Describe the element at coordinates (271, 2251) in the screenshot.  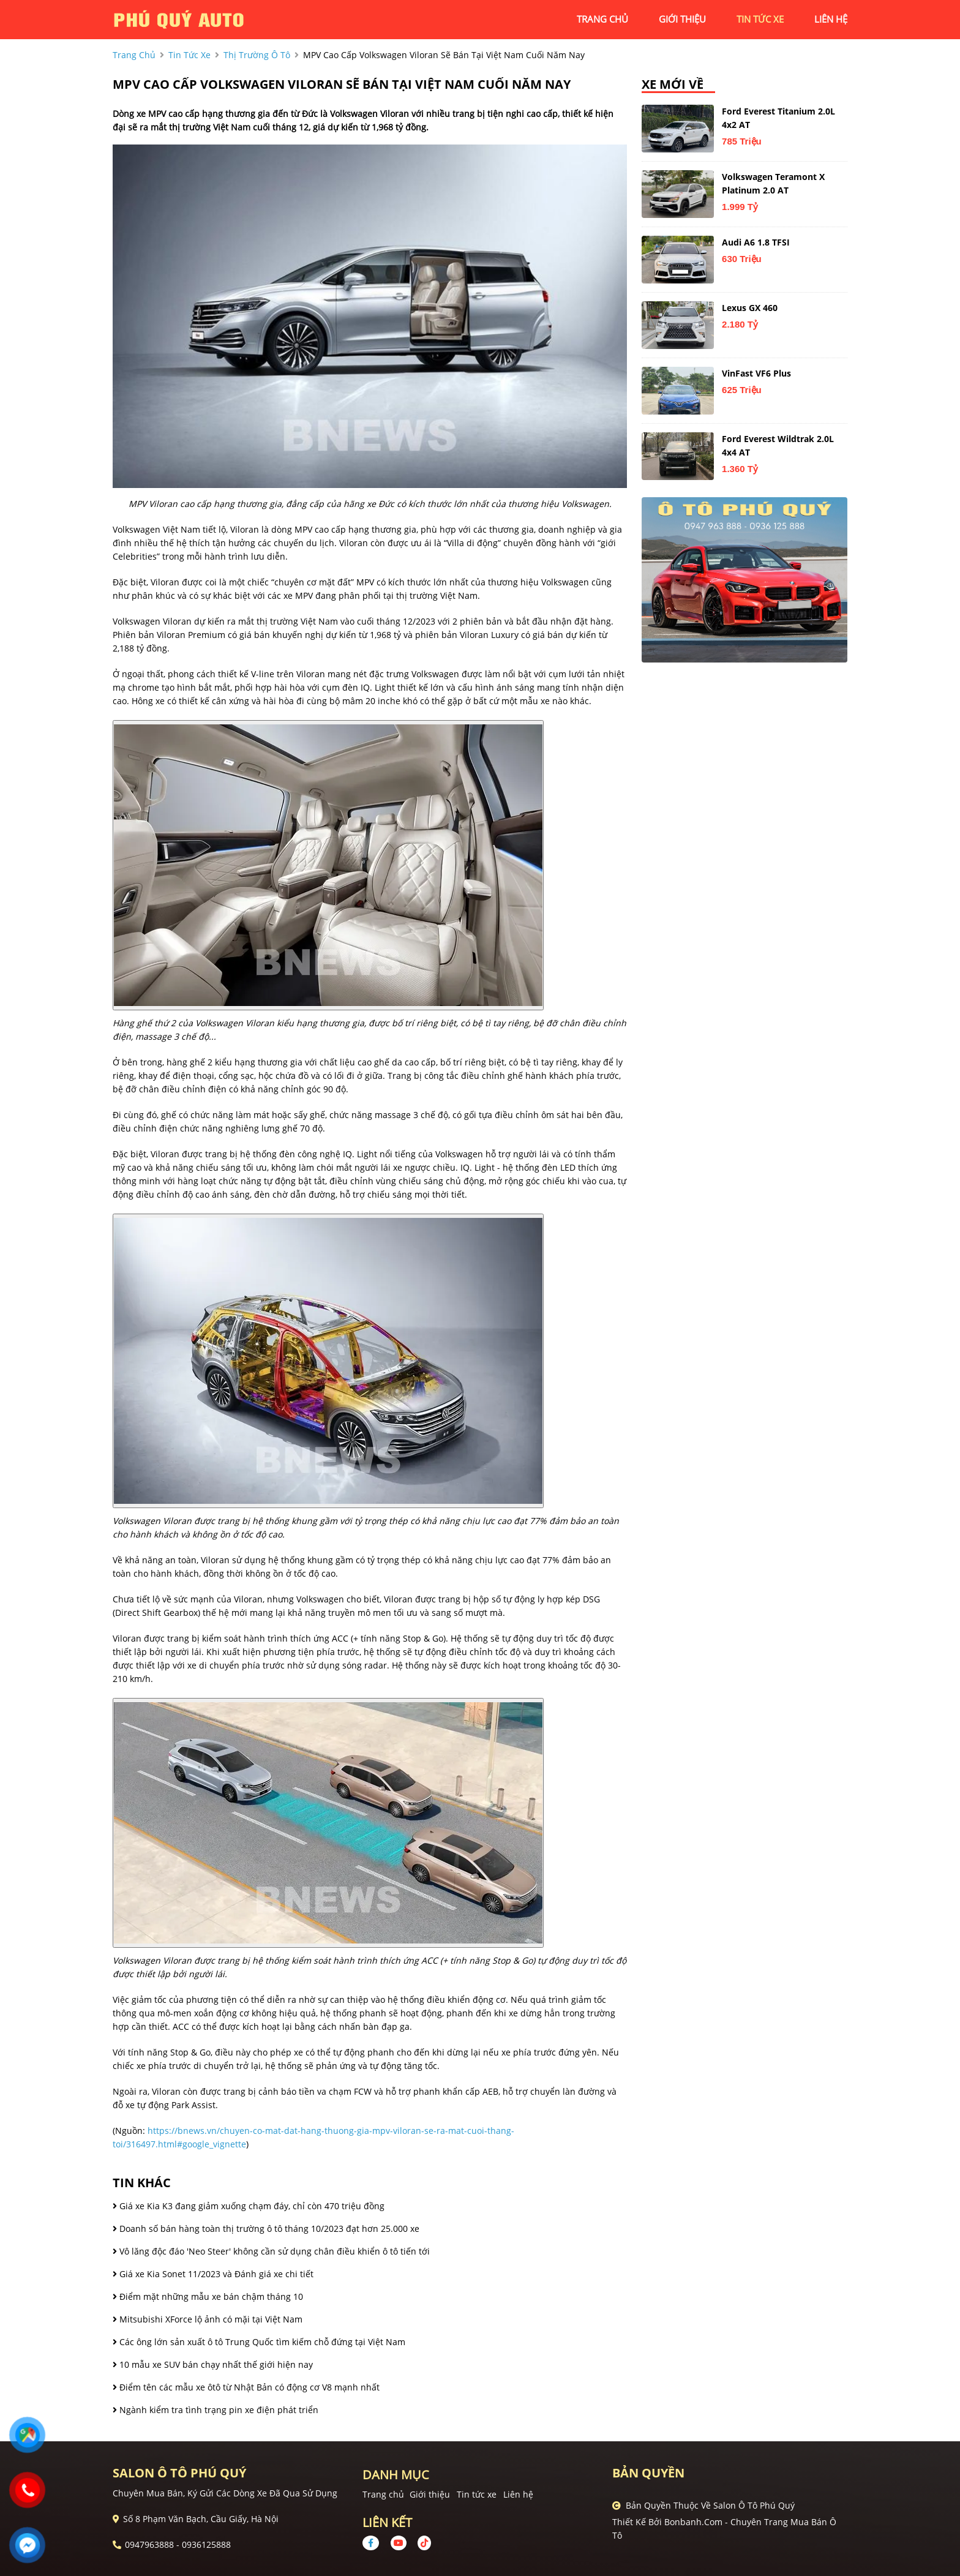
I see `Vô lăng độc đáo 'Neo Steer' không cần sử dụng chân điều khiển ô tô tiến tới` at that location.